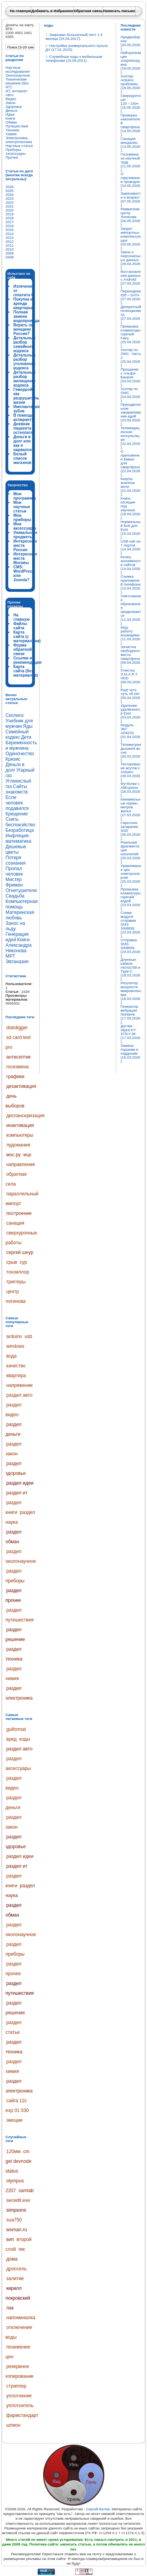 This screenshot has height=2576, width=147. What do you see at coordinates (88, 11) in the screenshot?
I see `Обратная связь` at bounding box center [88, 11].